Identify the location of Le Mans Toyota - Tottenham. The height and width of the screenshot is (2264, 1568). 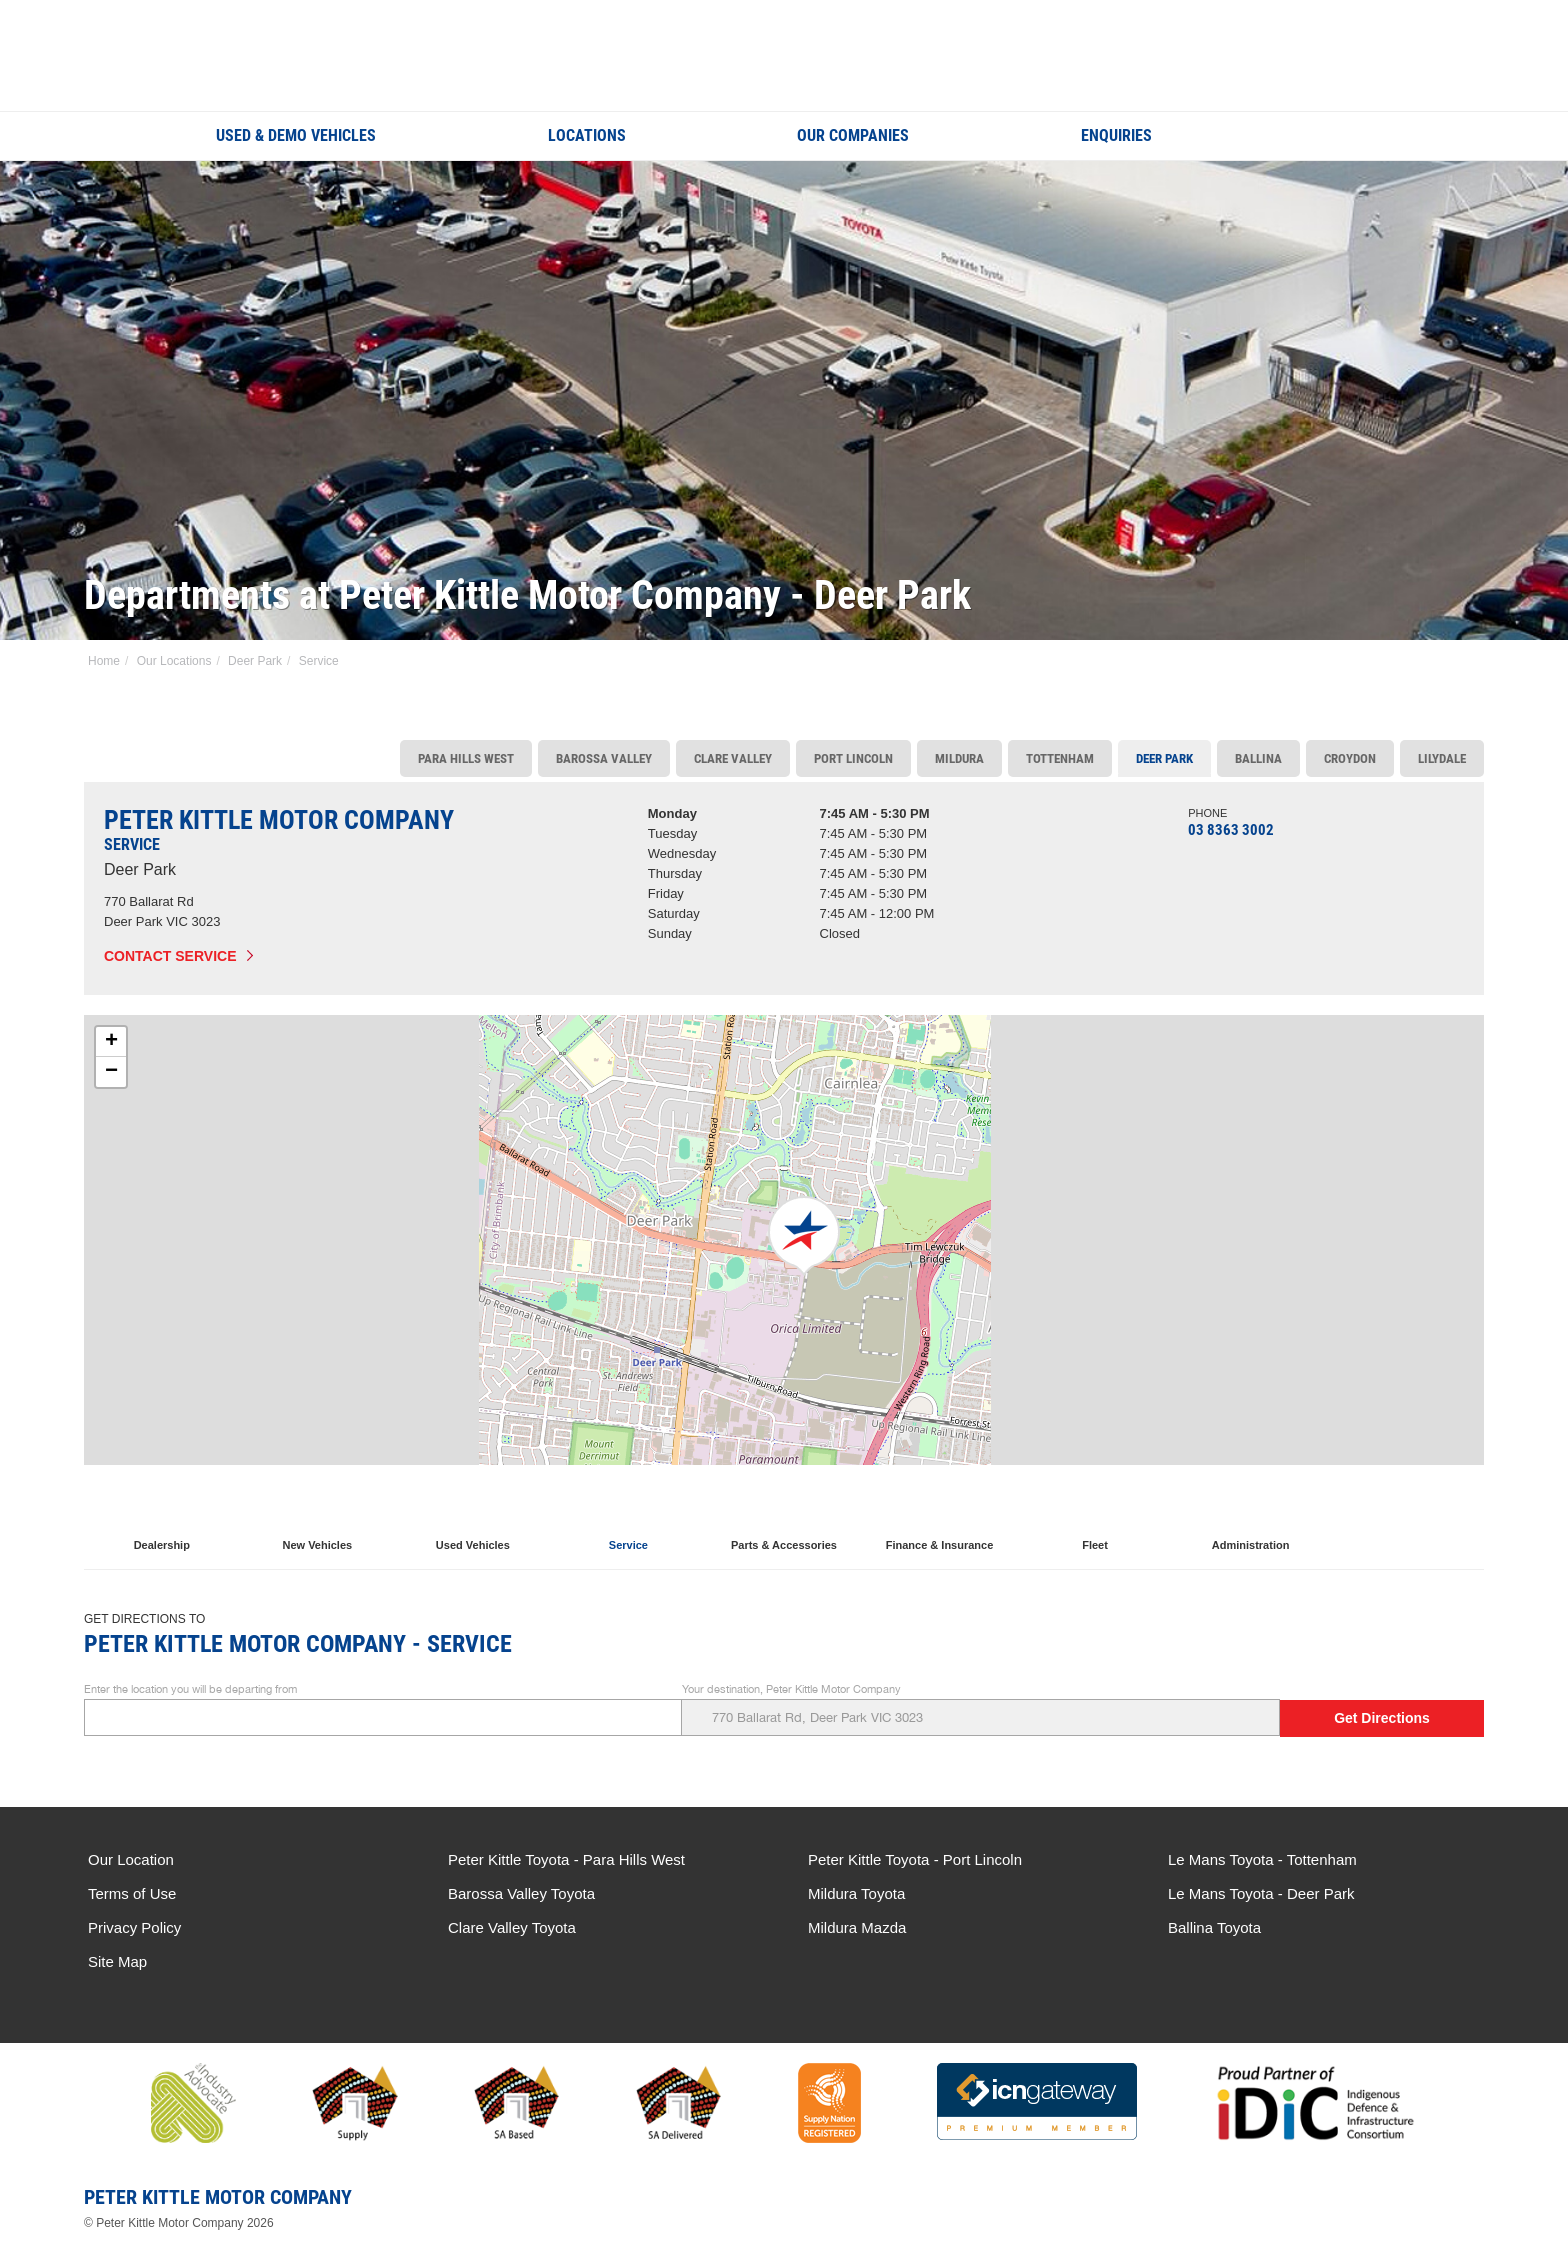
(1262, 1859).